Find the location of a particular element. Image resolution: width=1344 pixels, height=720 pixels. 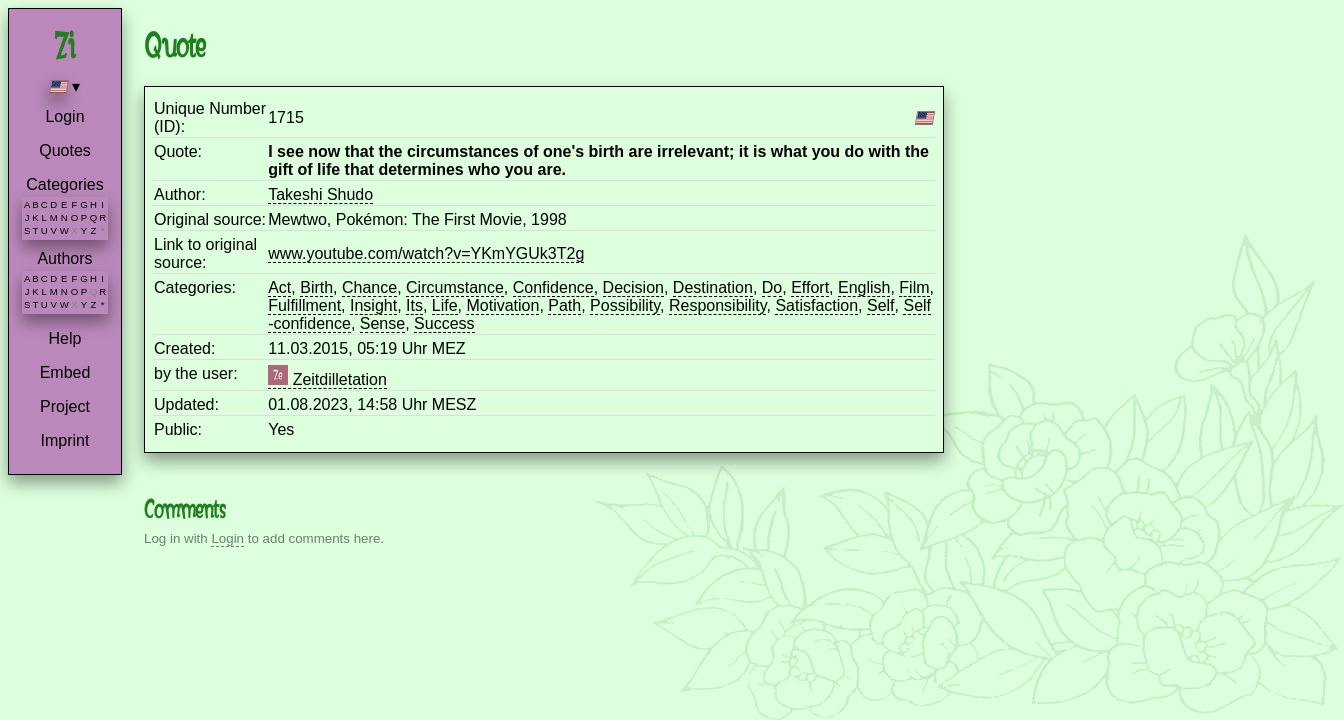

Self is located at coordinates (881, 305).